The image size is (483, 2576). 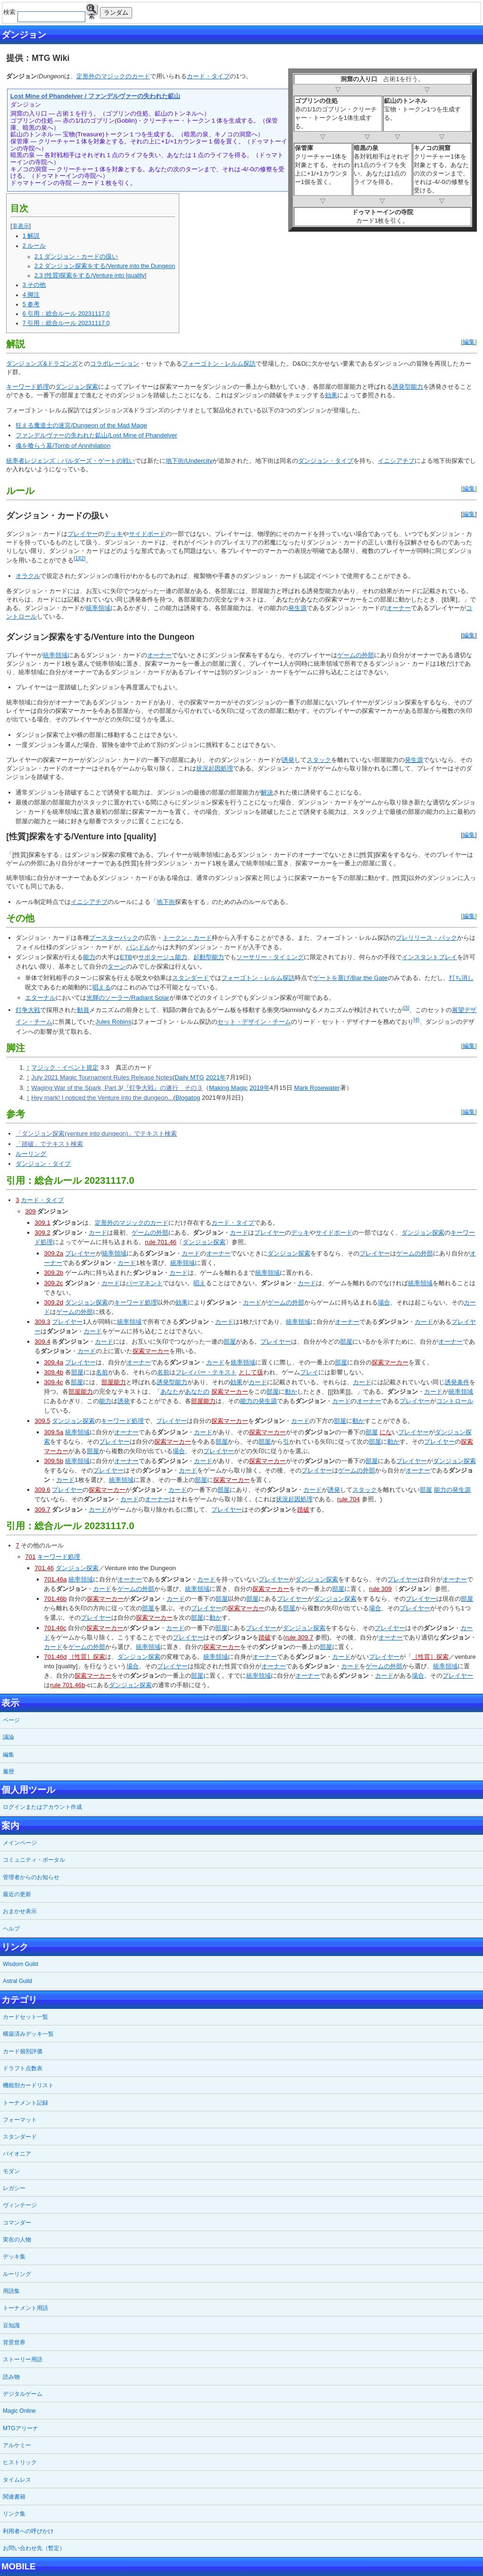 What do you see at coordinates (147, 533) in the screenshot?
I see `サイドボード` at bounding box center [147, 533].